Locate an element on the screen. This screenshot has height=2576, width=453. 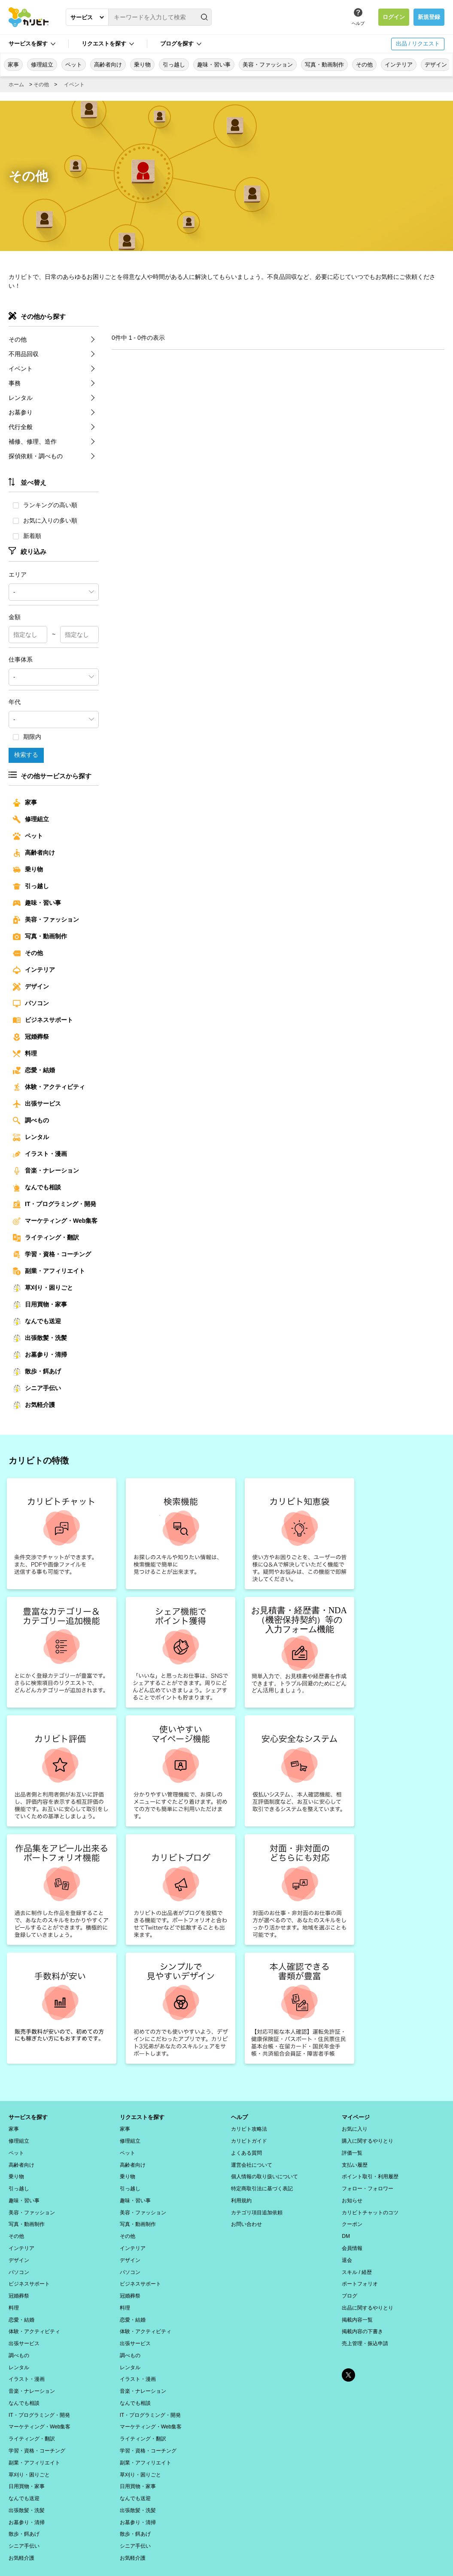
ポートフォリオ is located at coordinates (360, 2274).